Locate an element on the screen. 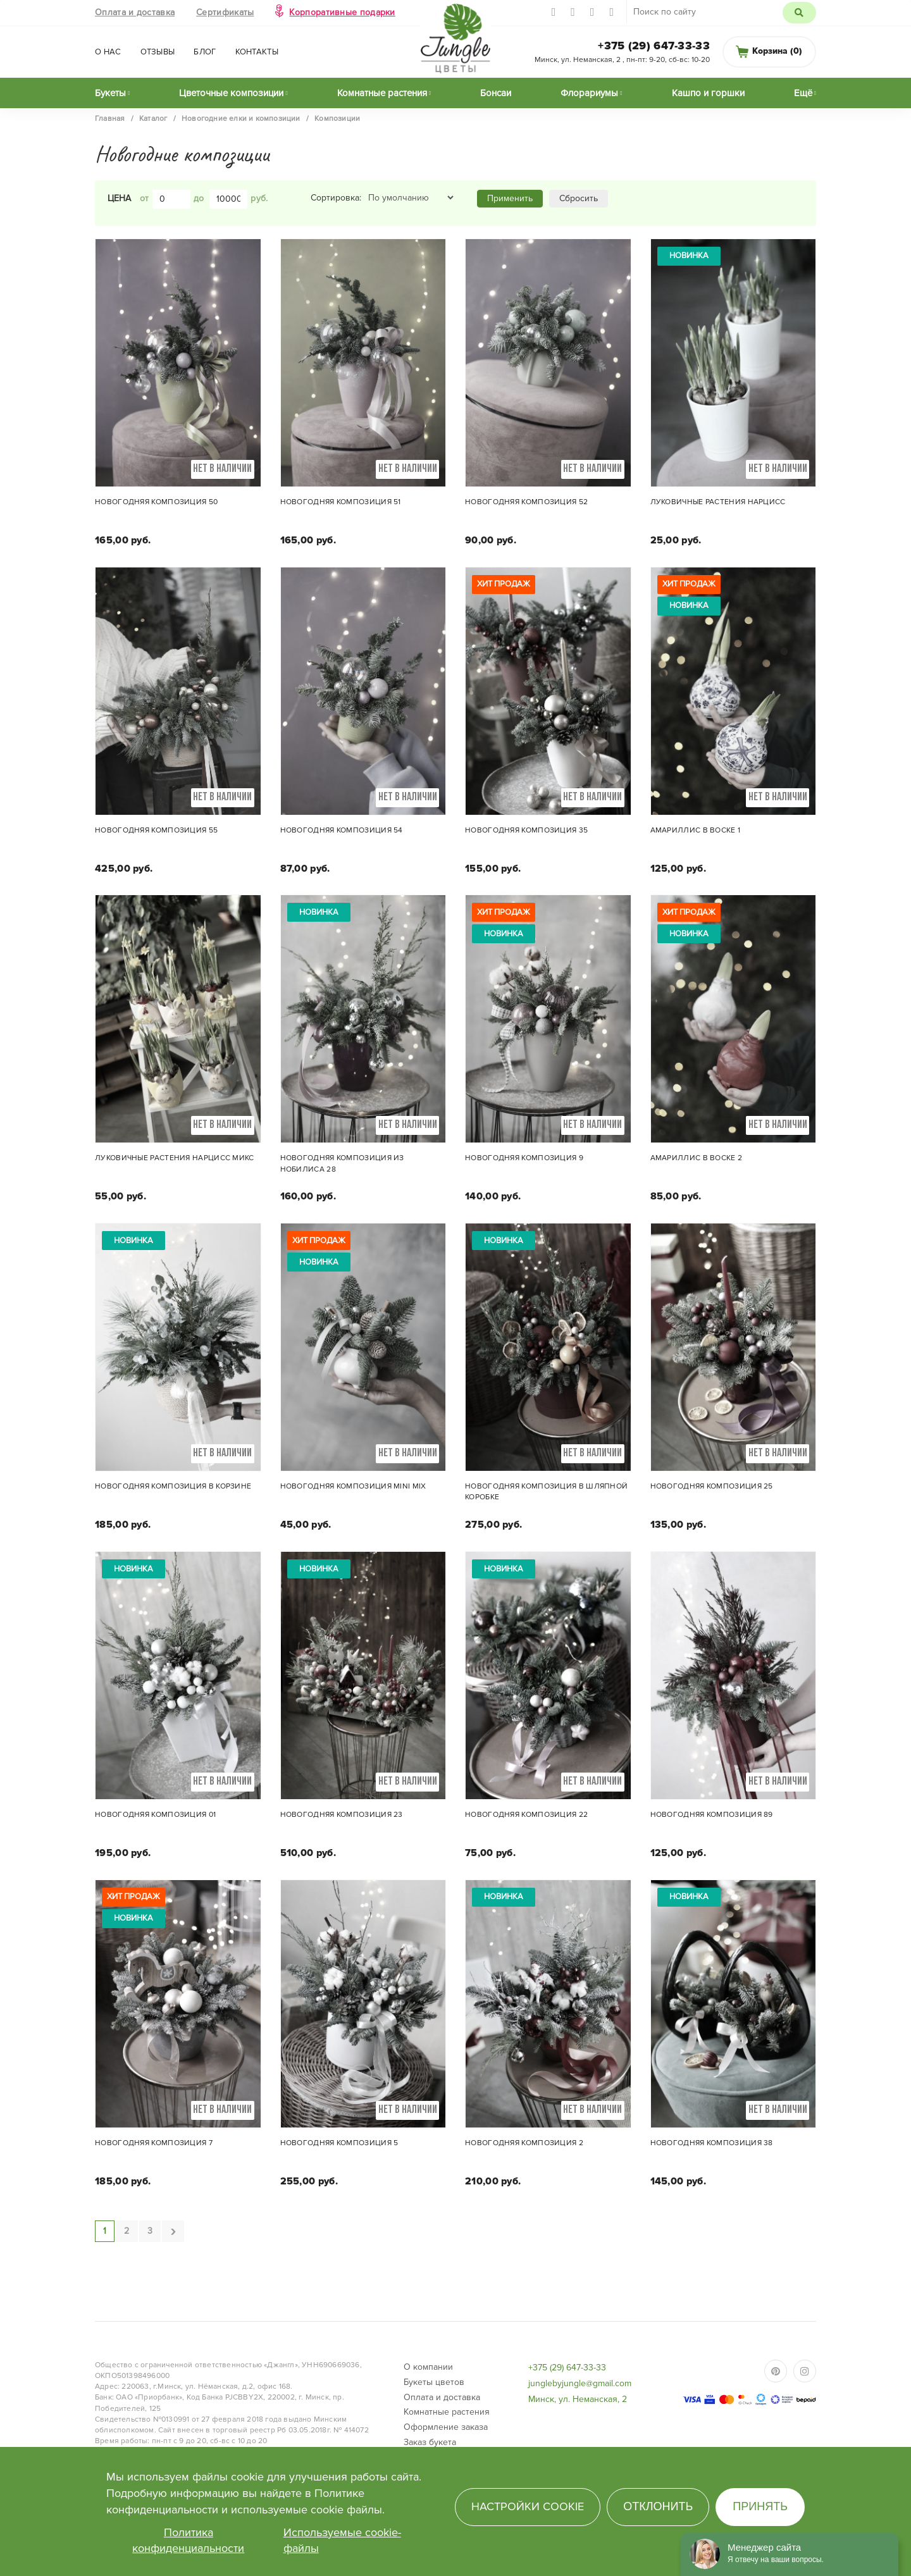 The image size is (911, 2576). Новогодняя композиция mini mix is located at coordinates (353, 1486).